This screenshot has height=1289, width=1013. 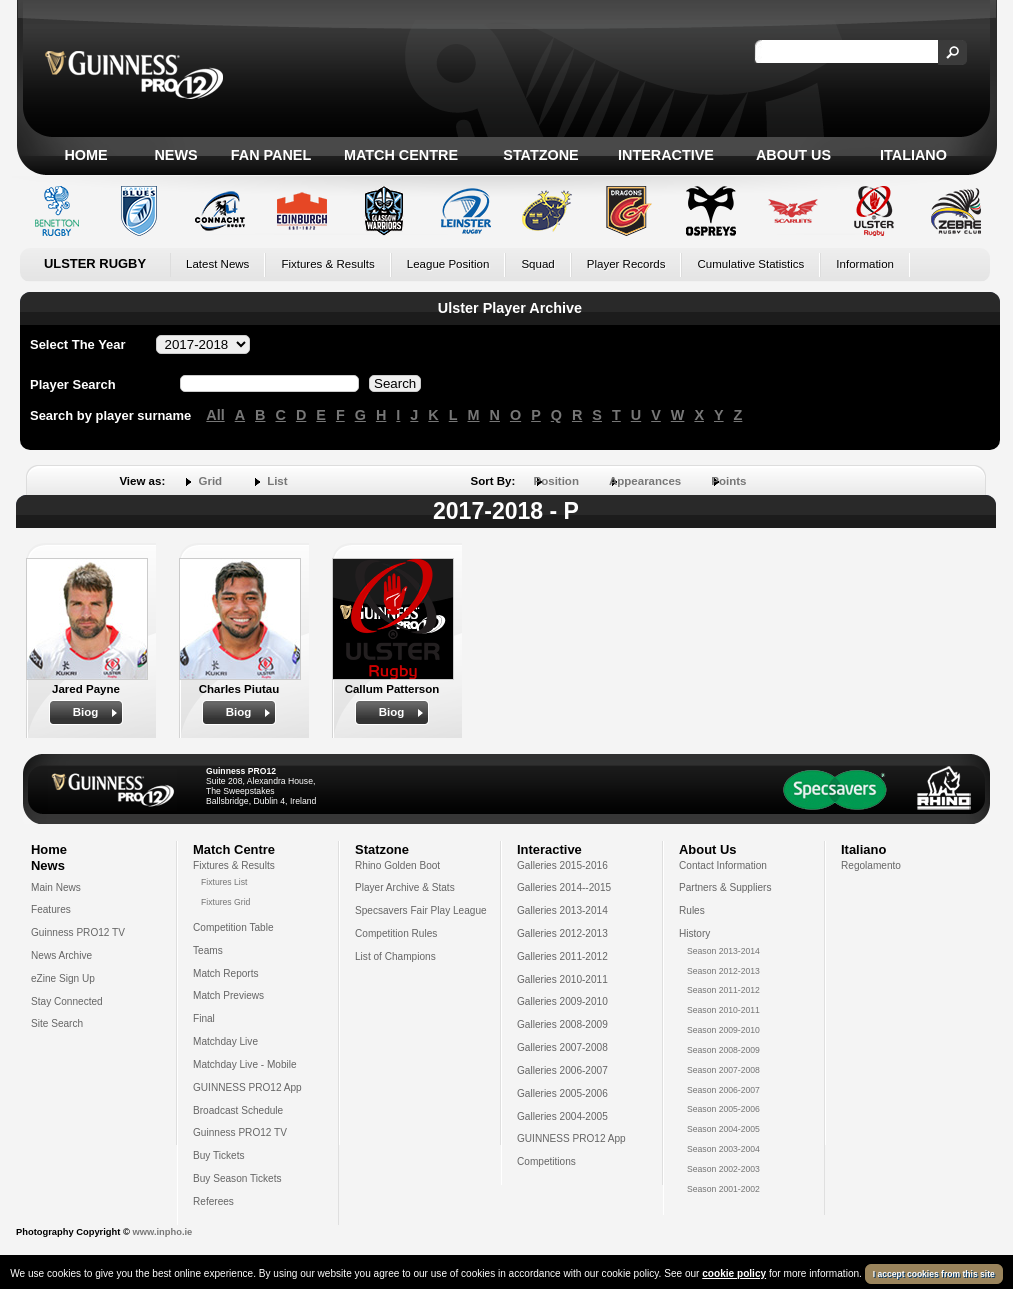 I want to click on I accept cookies from this site, so click(x=934, y=1274).